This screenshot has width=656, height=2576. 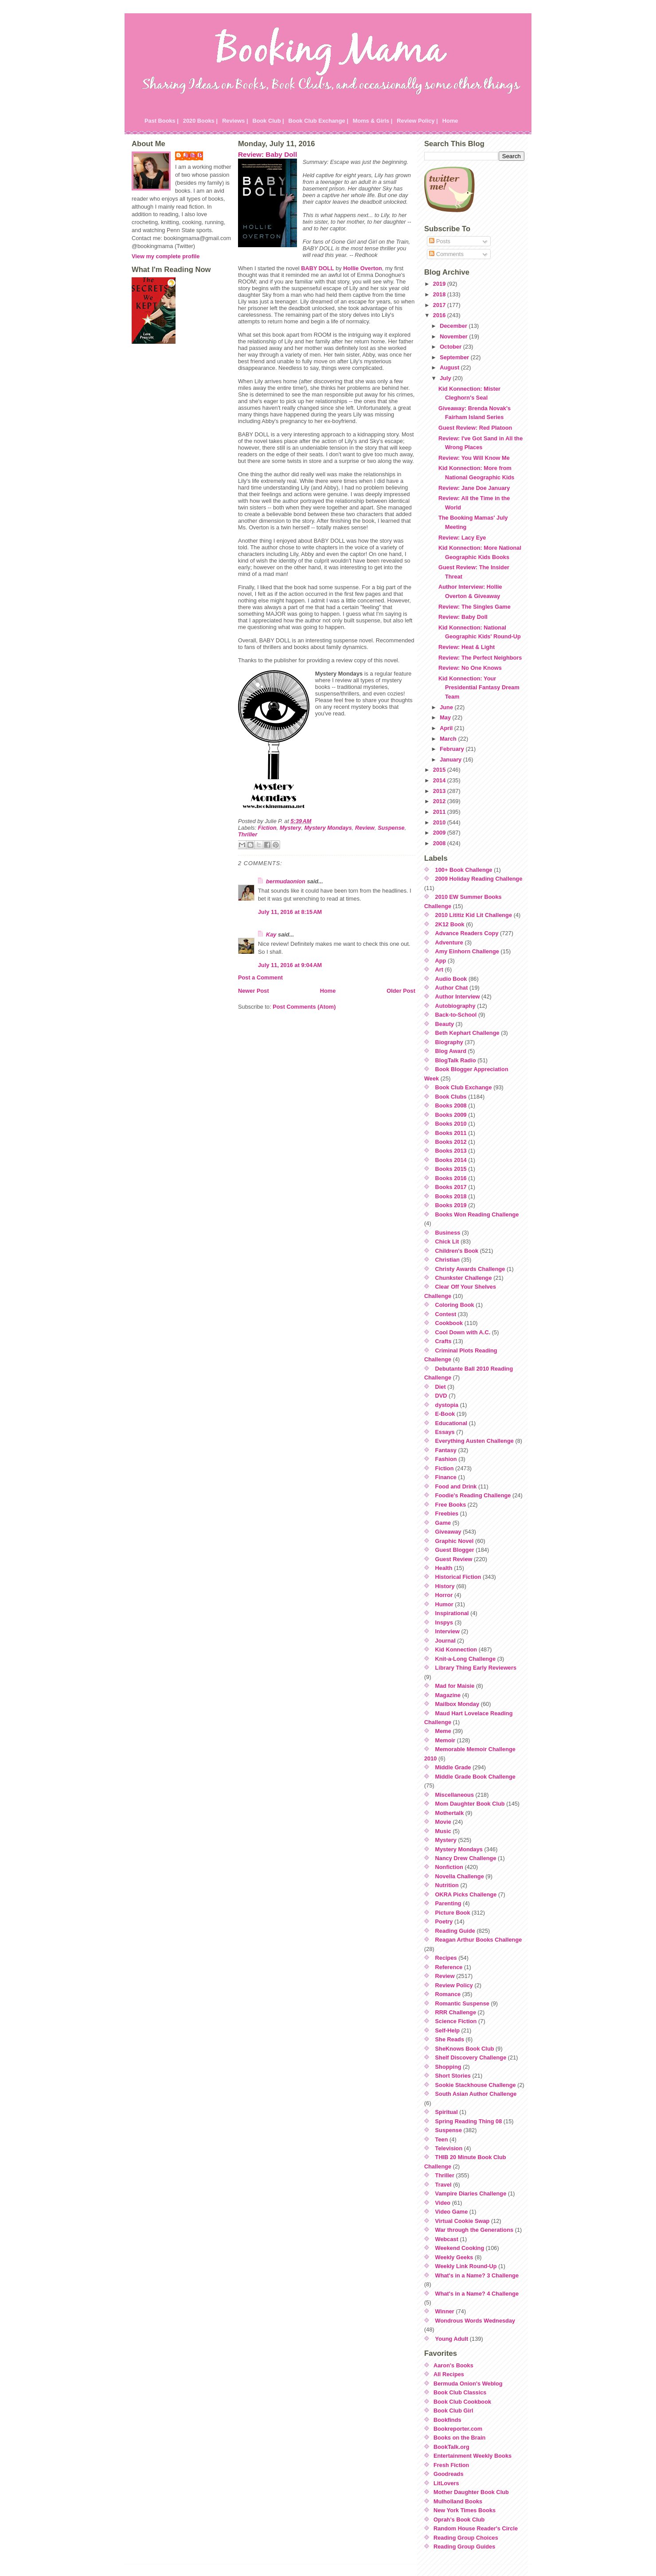 I want to click on Review: Jane Doe January, so click(x=474, y=488).